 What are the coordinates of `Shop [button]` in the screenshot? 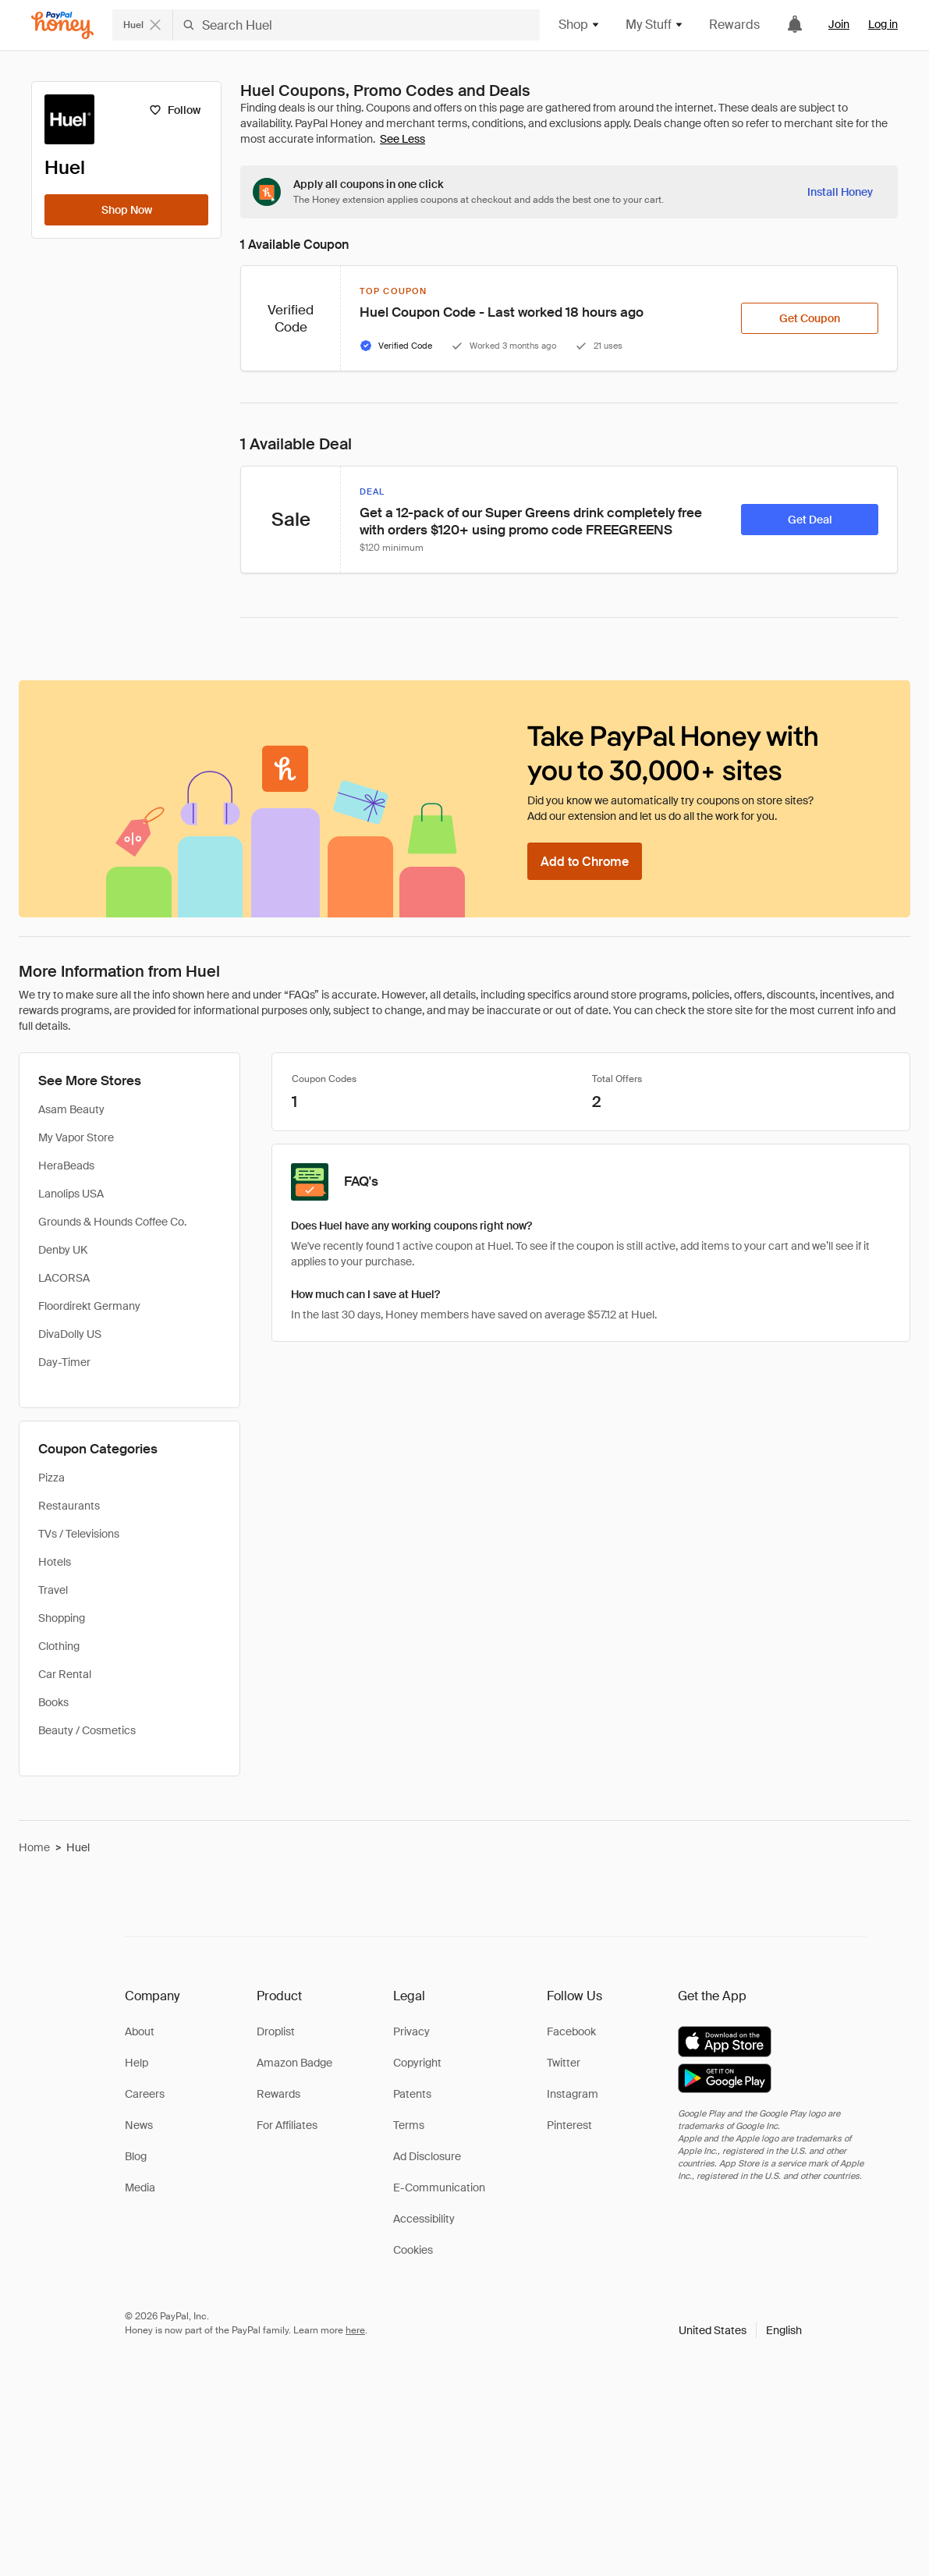 It's located at (579, 24).